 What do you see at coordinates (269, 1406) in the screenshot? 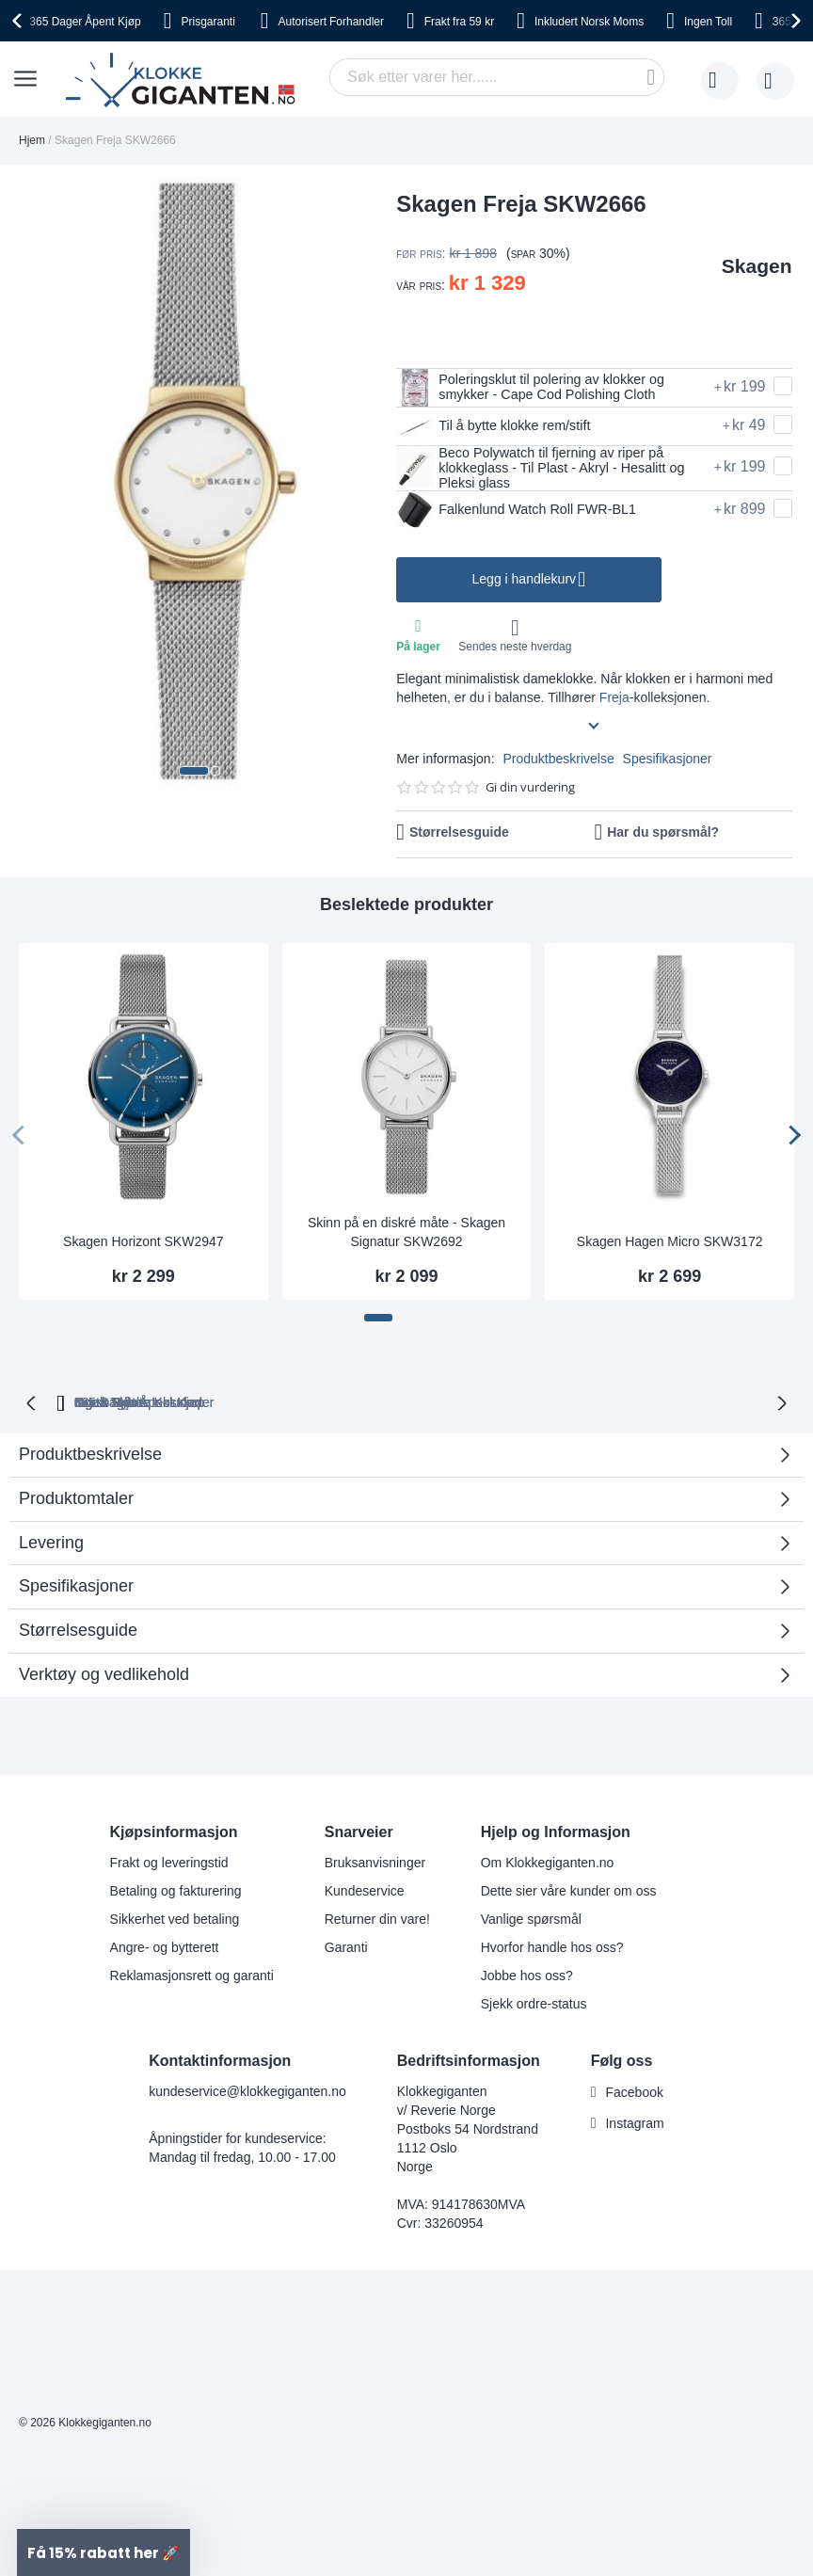
I see `Gratis Bytte` at bounding box center [269, 1406].